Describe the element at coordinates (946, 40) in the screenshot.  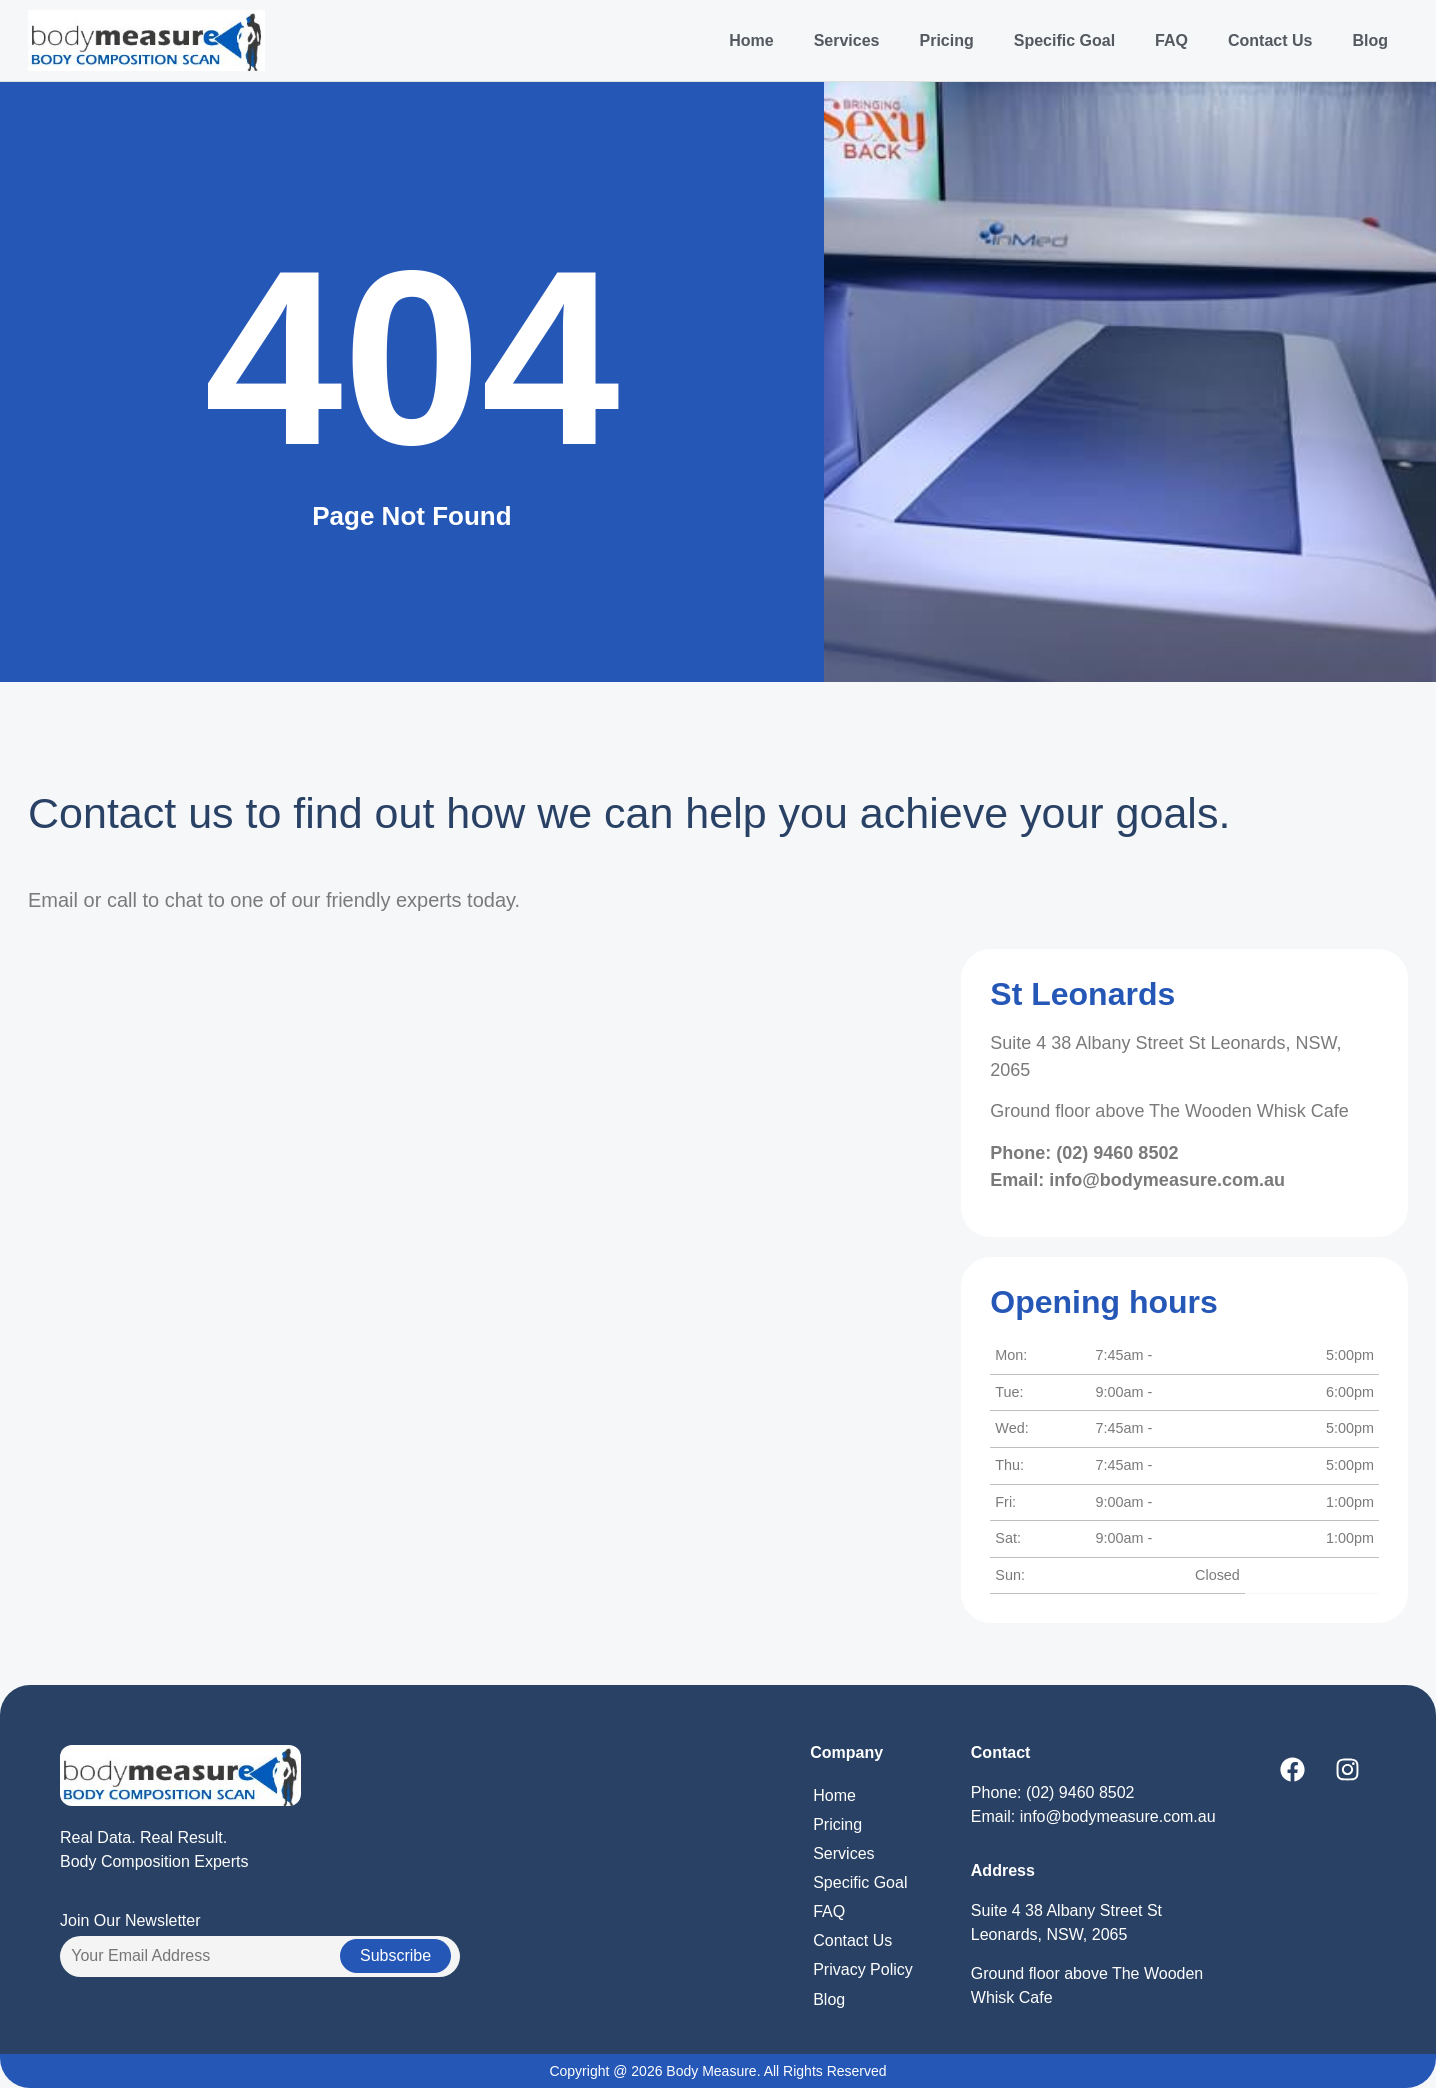
I see `Pricing` at that location.